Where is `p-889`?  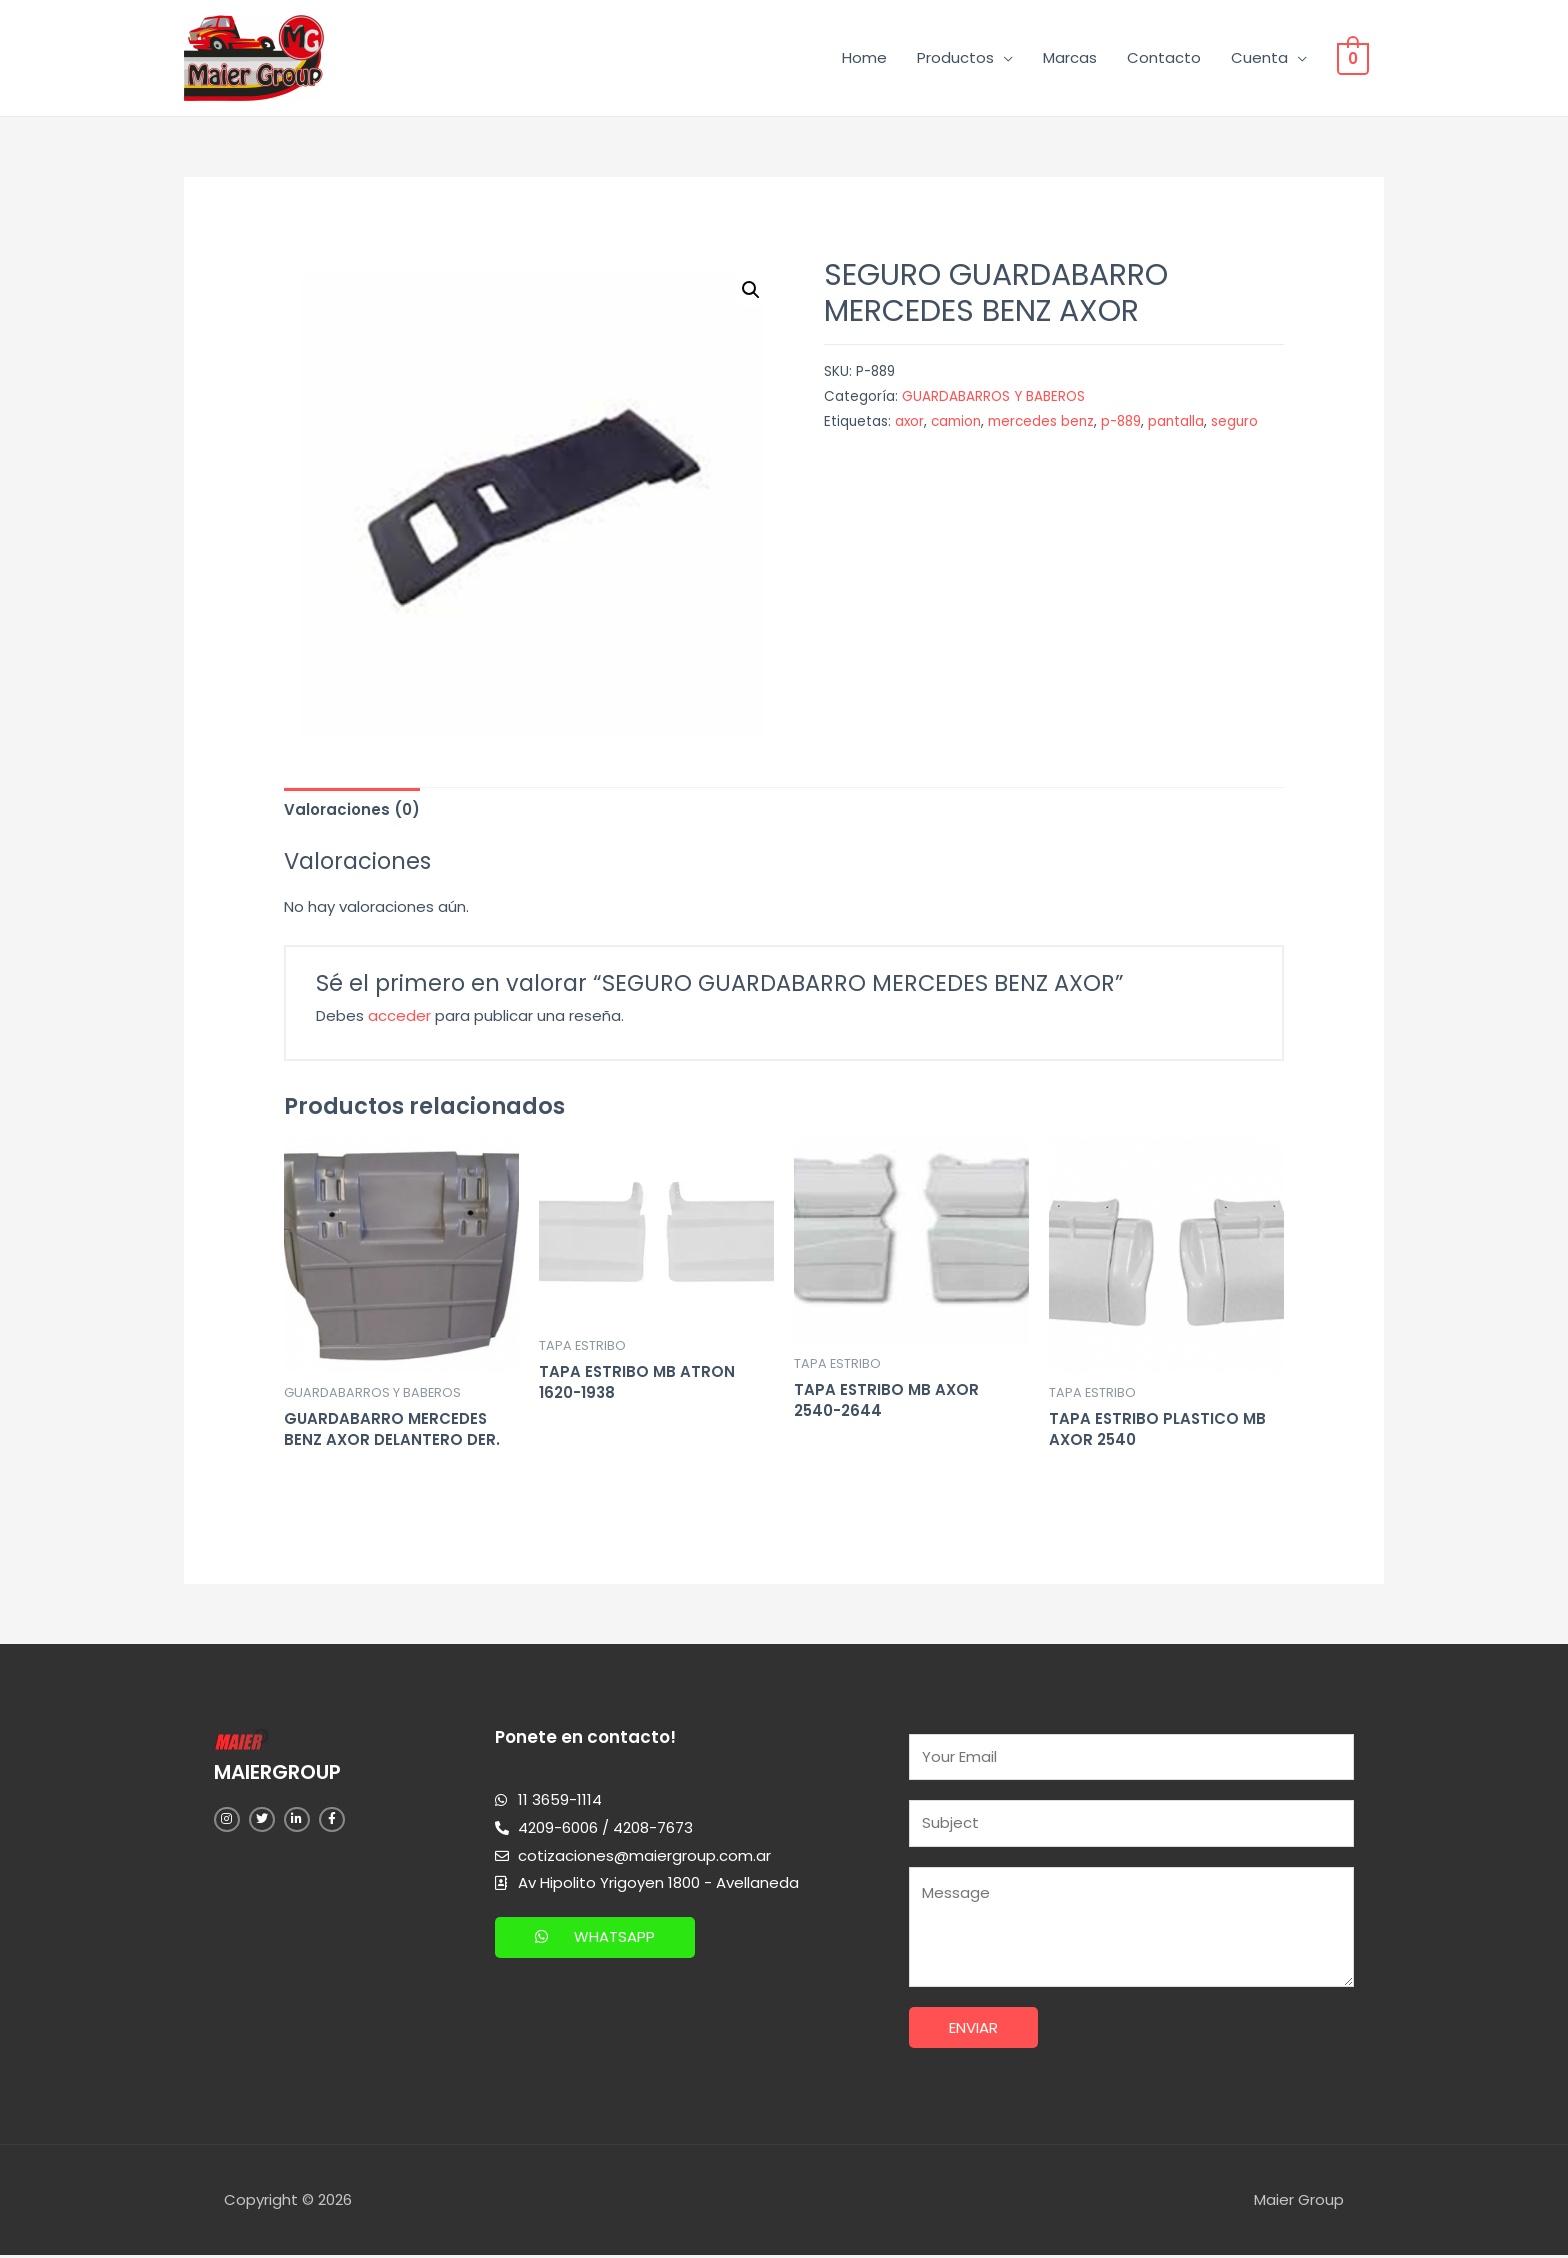 p-889 is located at coordinates (1121, 421).